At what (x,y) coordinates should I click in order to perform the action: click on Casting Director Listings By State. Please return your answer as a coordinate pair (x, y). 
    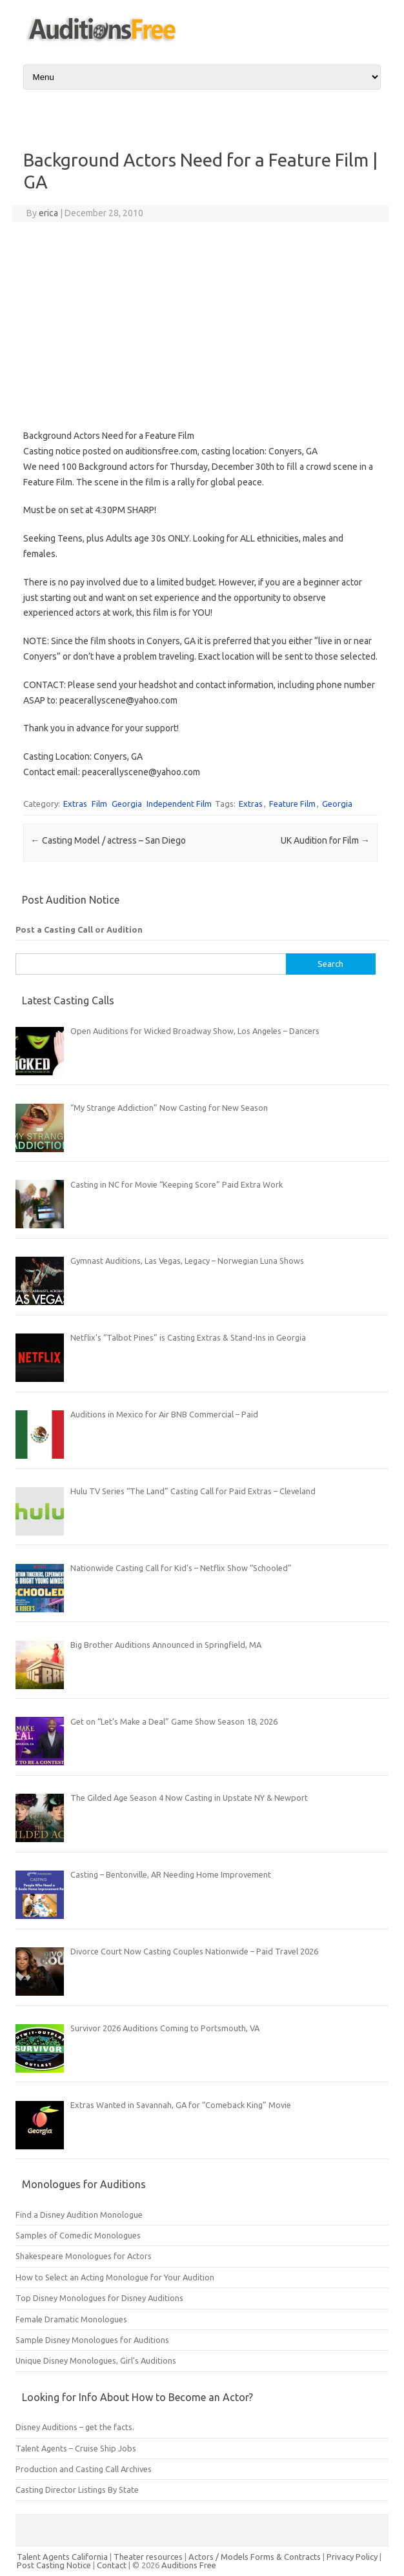
    Looking at the image, I should click on (77, 2489).